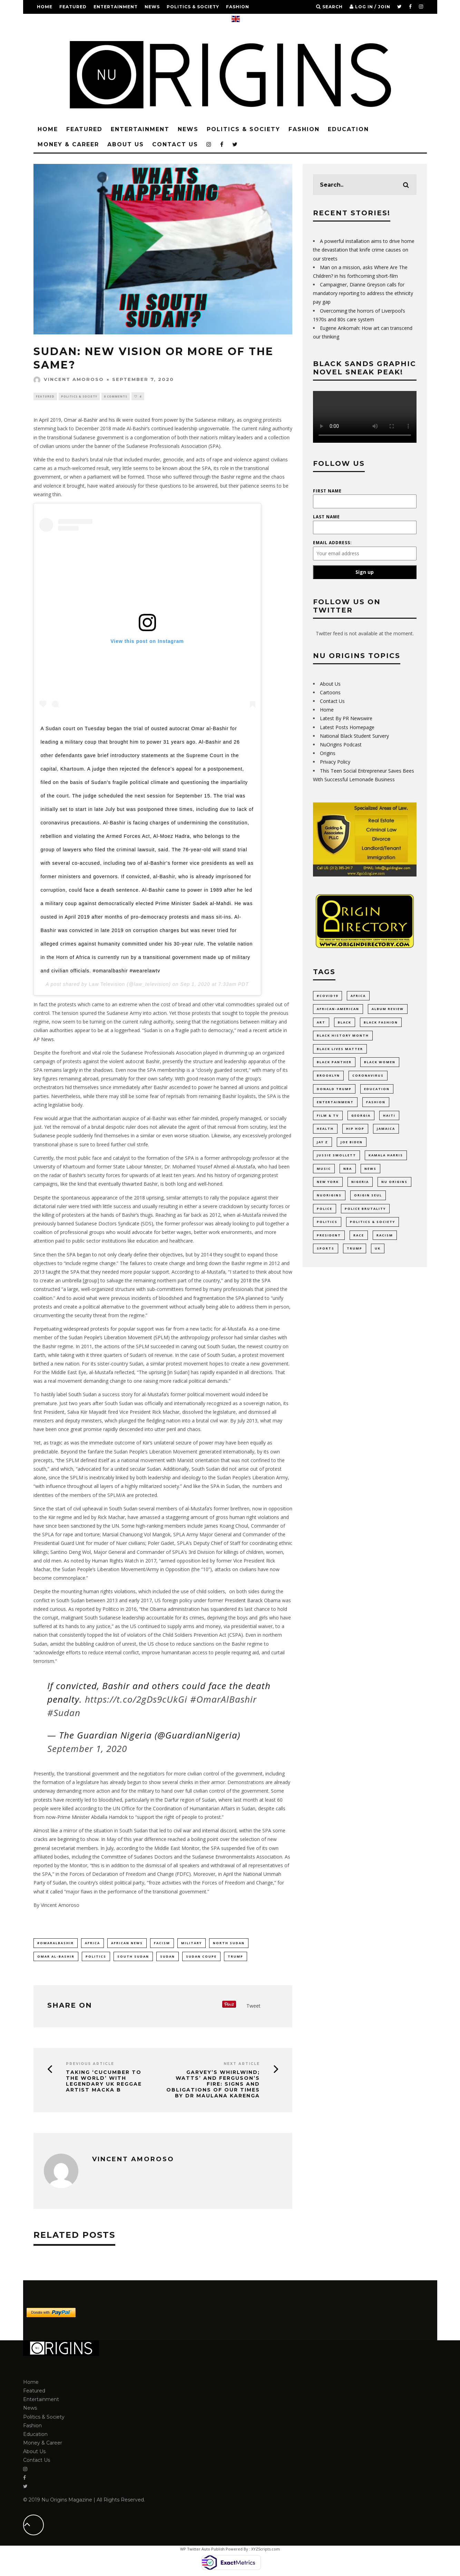 The height and width of the screenshot is (2576, 460). Describe the element at coordinates (104, 2082) in the screenshot. I see `Taking ‘Cucumber to the World’ with legendary UK Reggae artist Macka B` at that location.